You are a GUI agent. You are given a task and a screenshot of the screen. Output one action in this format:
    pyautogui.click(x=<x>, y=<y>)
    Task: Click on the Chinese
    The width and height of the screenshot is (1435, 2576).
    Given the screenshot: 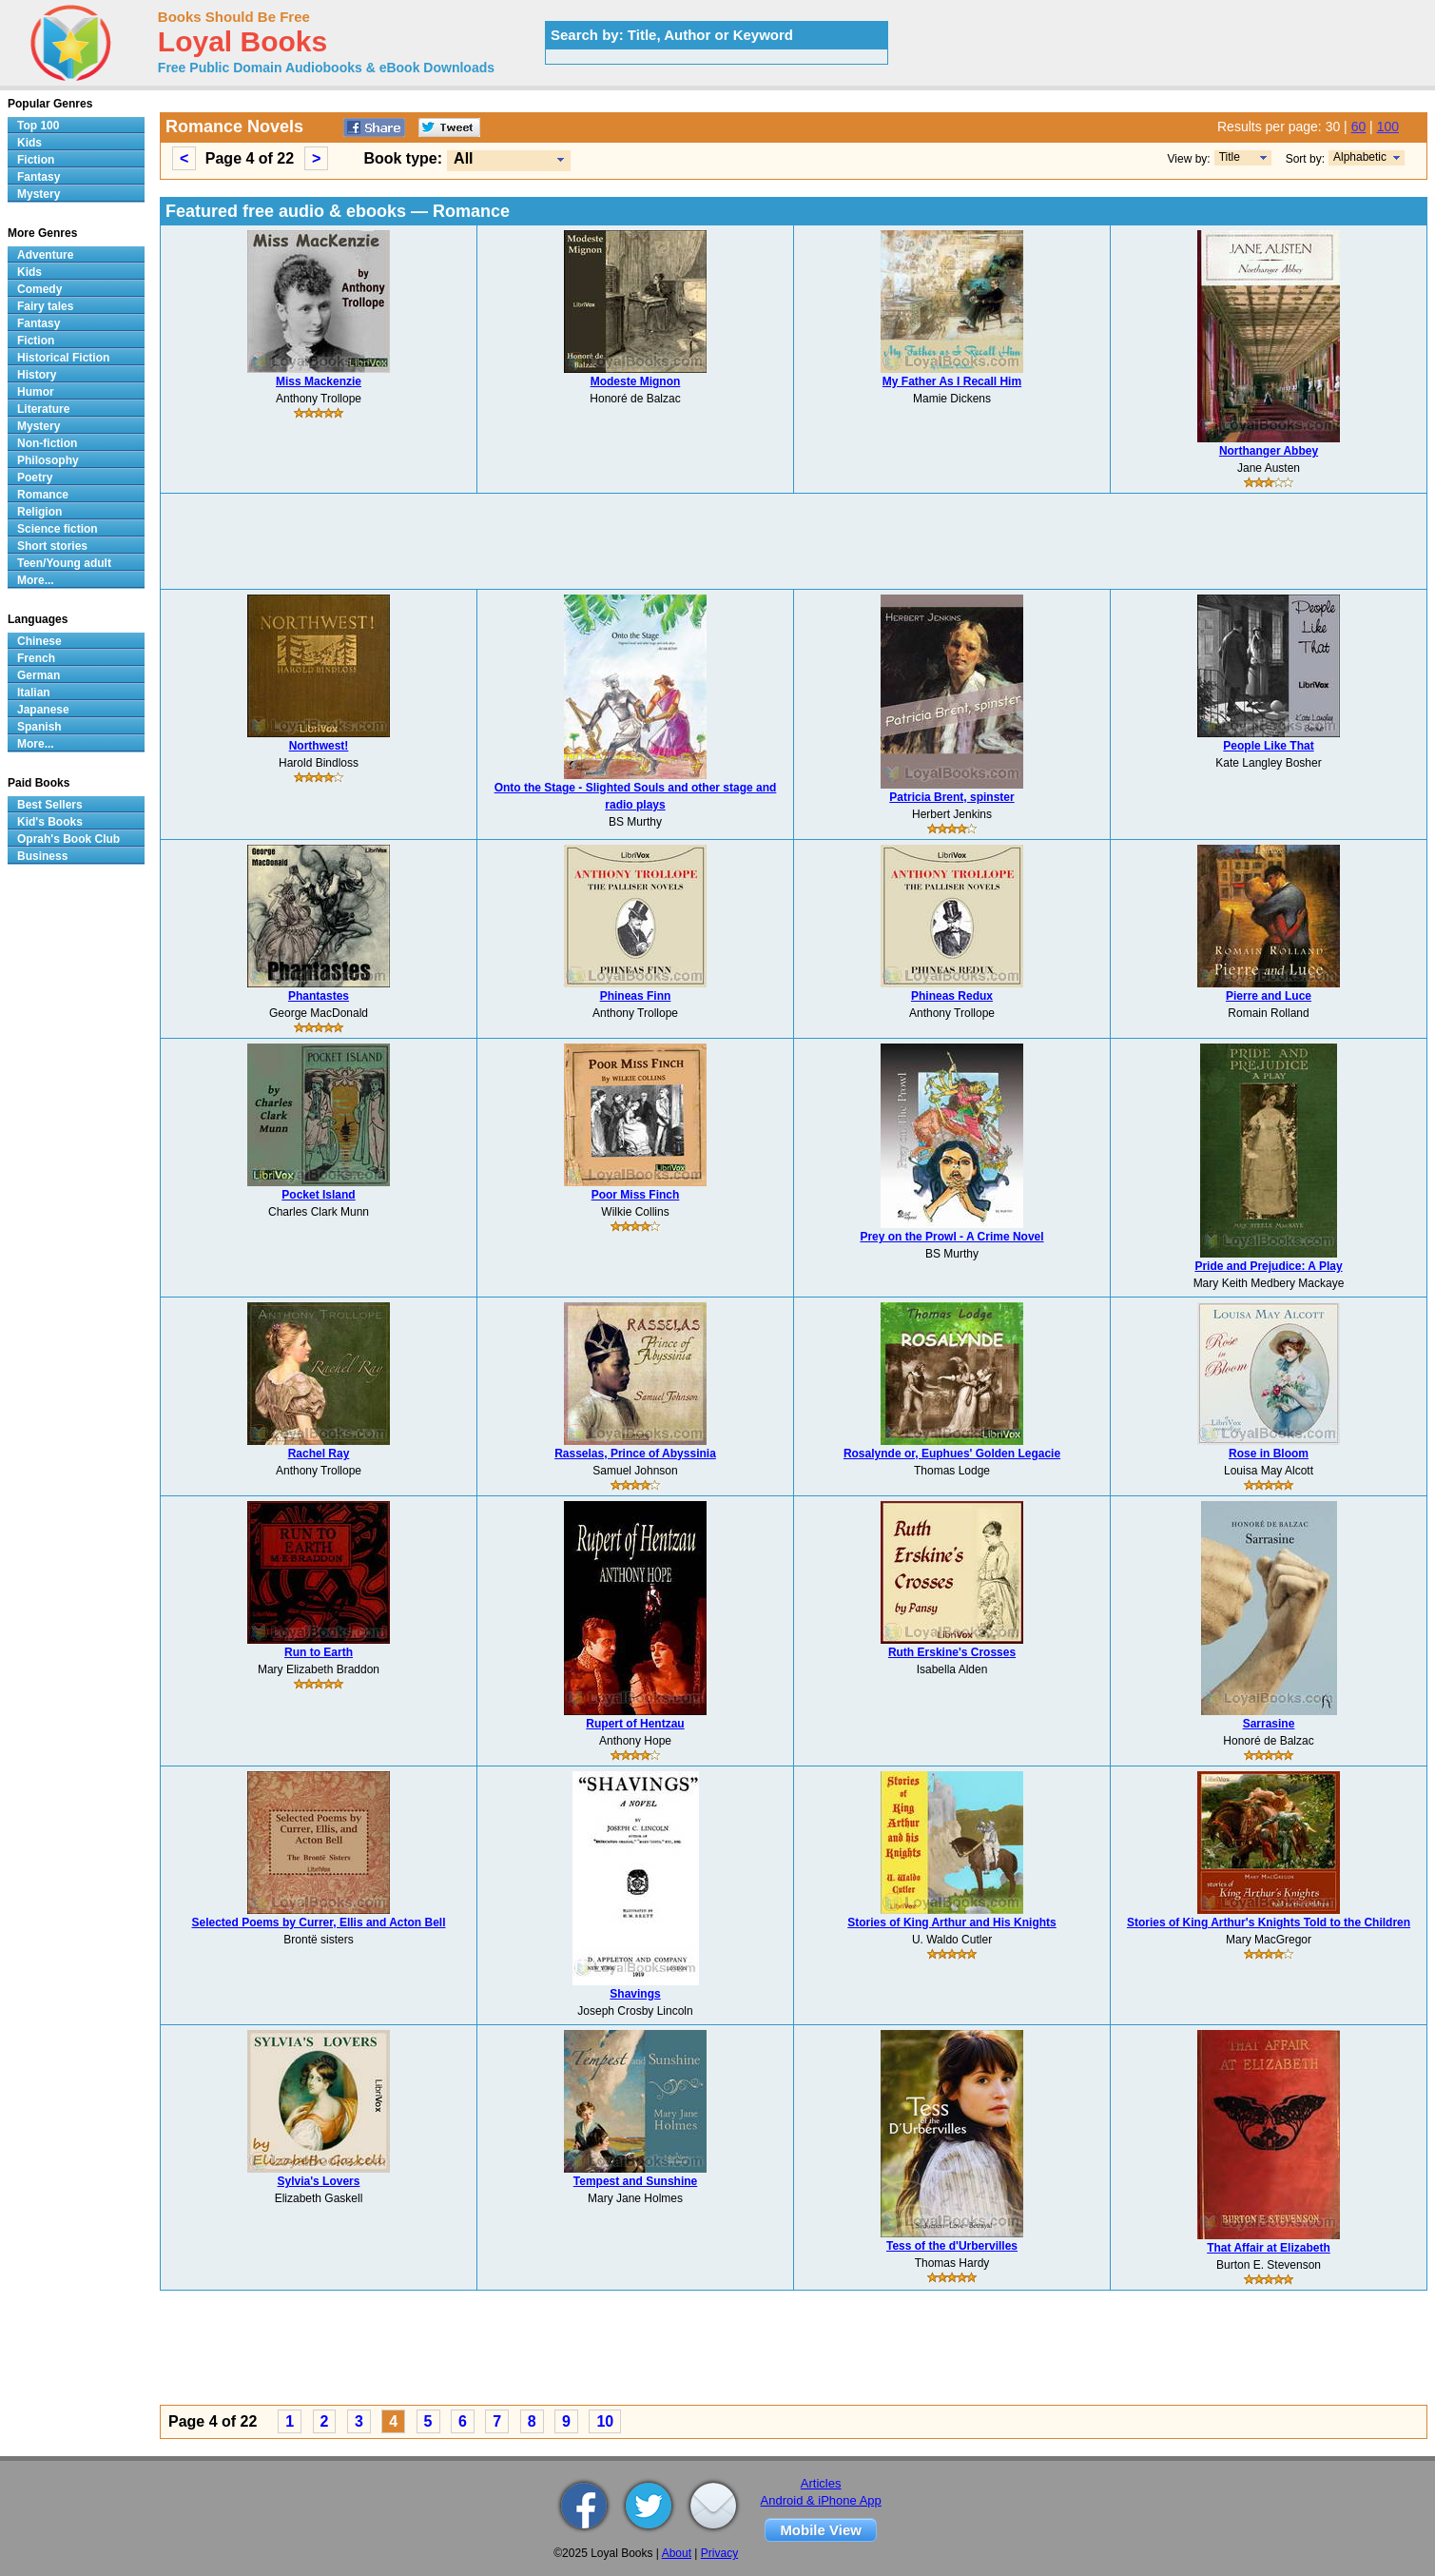 What is the action you would take?
    pyautogui.click(x=39, y=641)
    